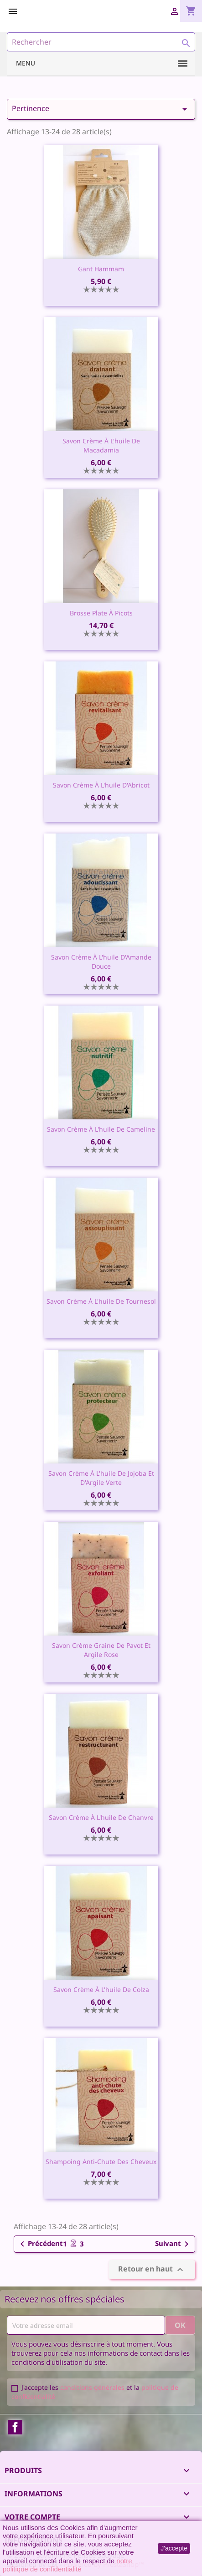 This screenshot has height=2576, width=202. Describe the element at coordinates (101, 1817) in the screenshot. I see `Savon crème à l'huile de Chanvre` at that location.